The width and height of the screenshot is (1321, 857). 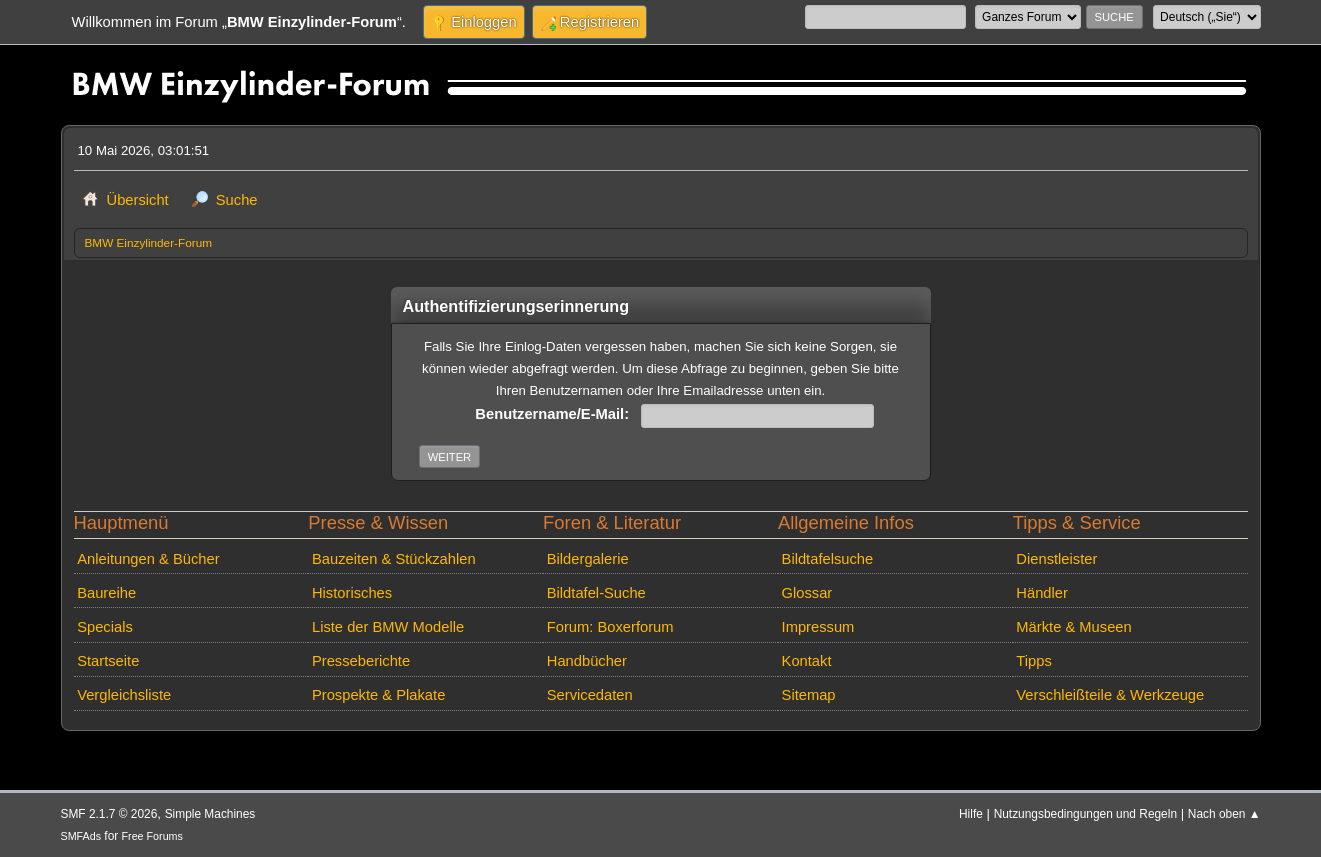 What do you see at coordinates (394, 559) in the screenshot?
I see `Bauzeiten & Stückzahlen` at bounding box center [394, 559].